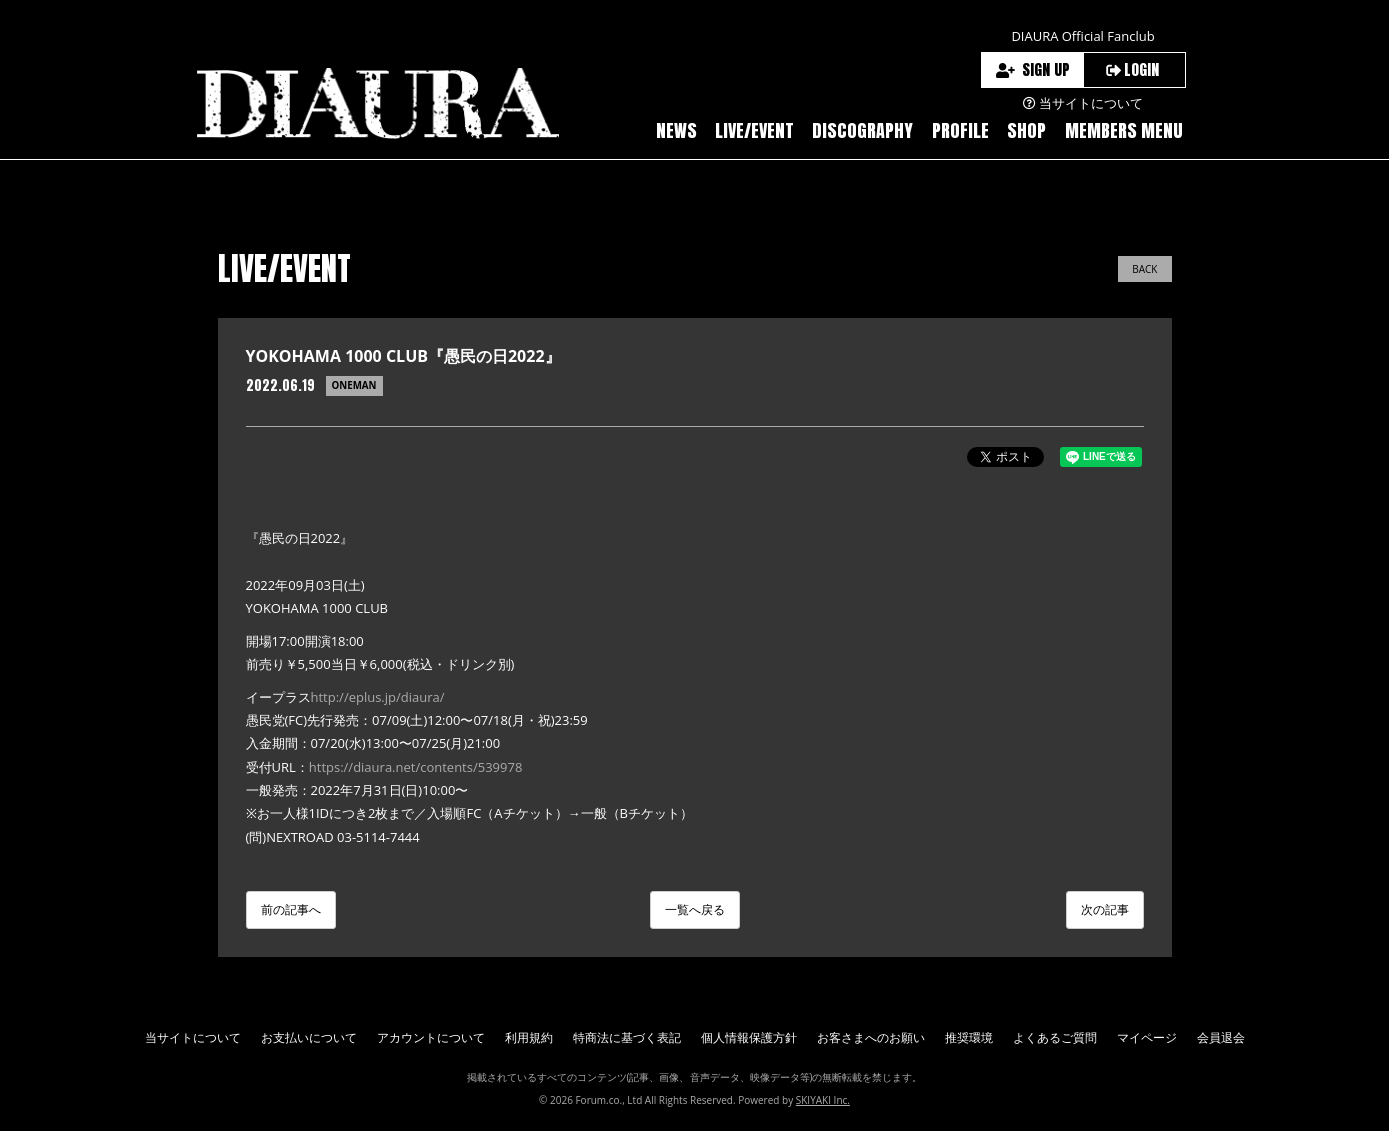  Describe the element at coordinates (309, 1037) in the screenshot. I see `お支払いについて` at that location.